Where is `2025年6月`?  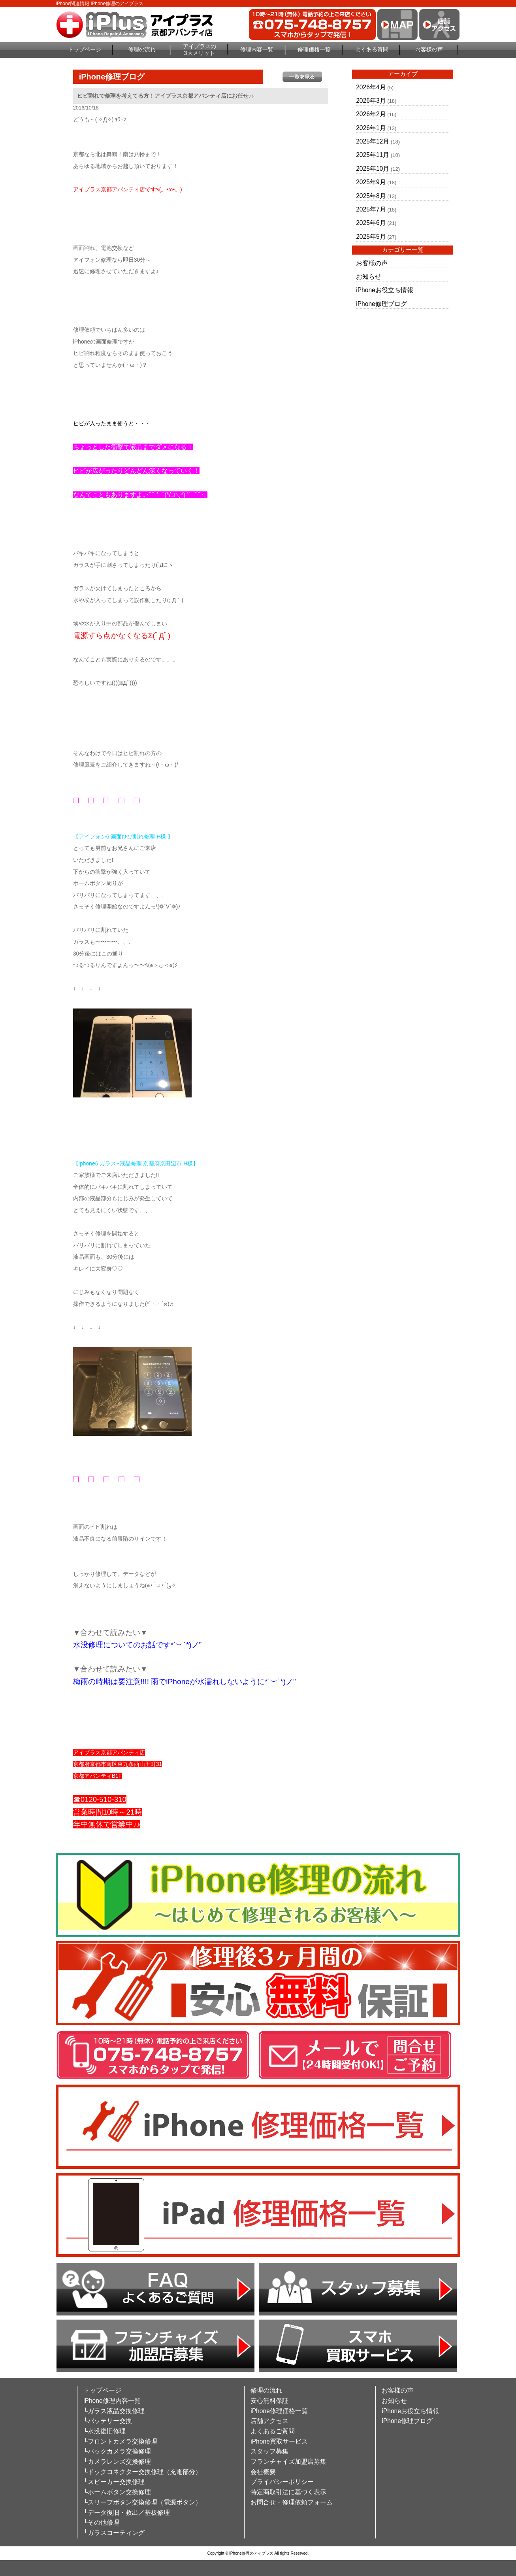
2025年6月 is located at coordinates (371, 222).